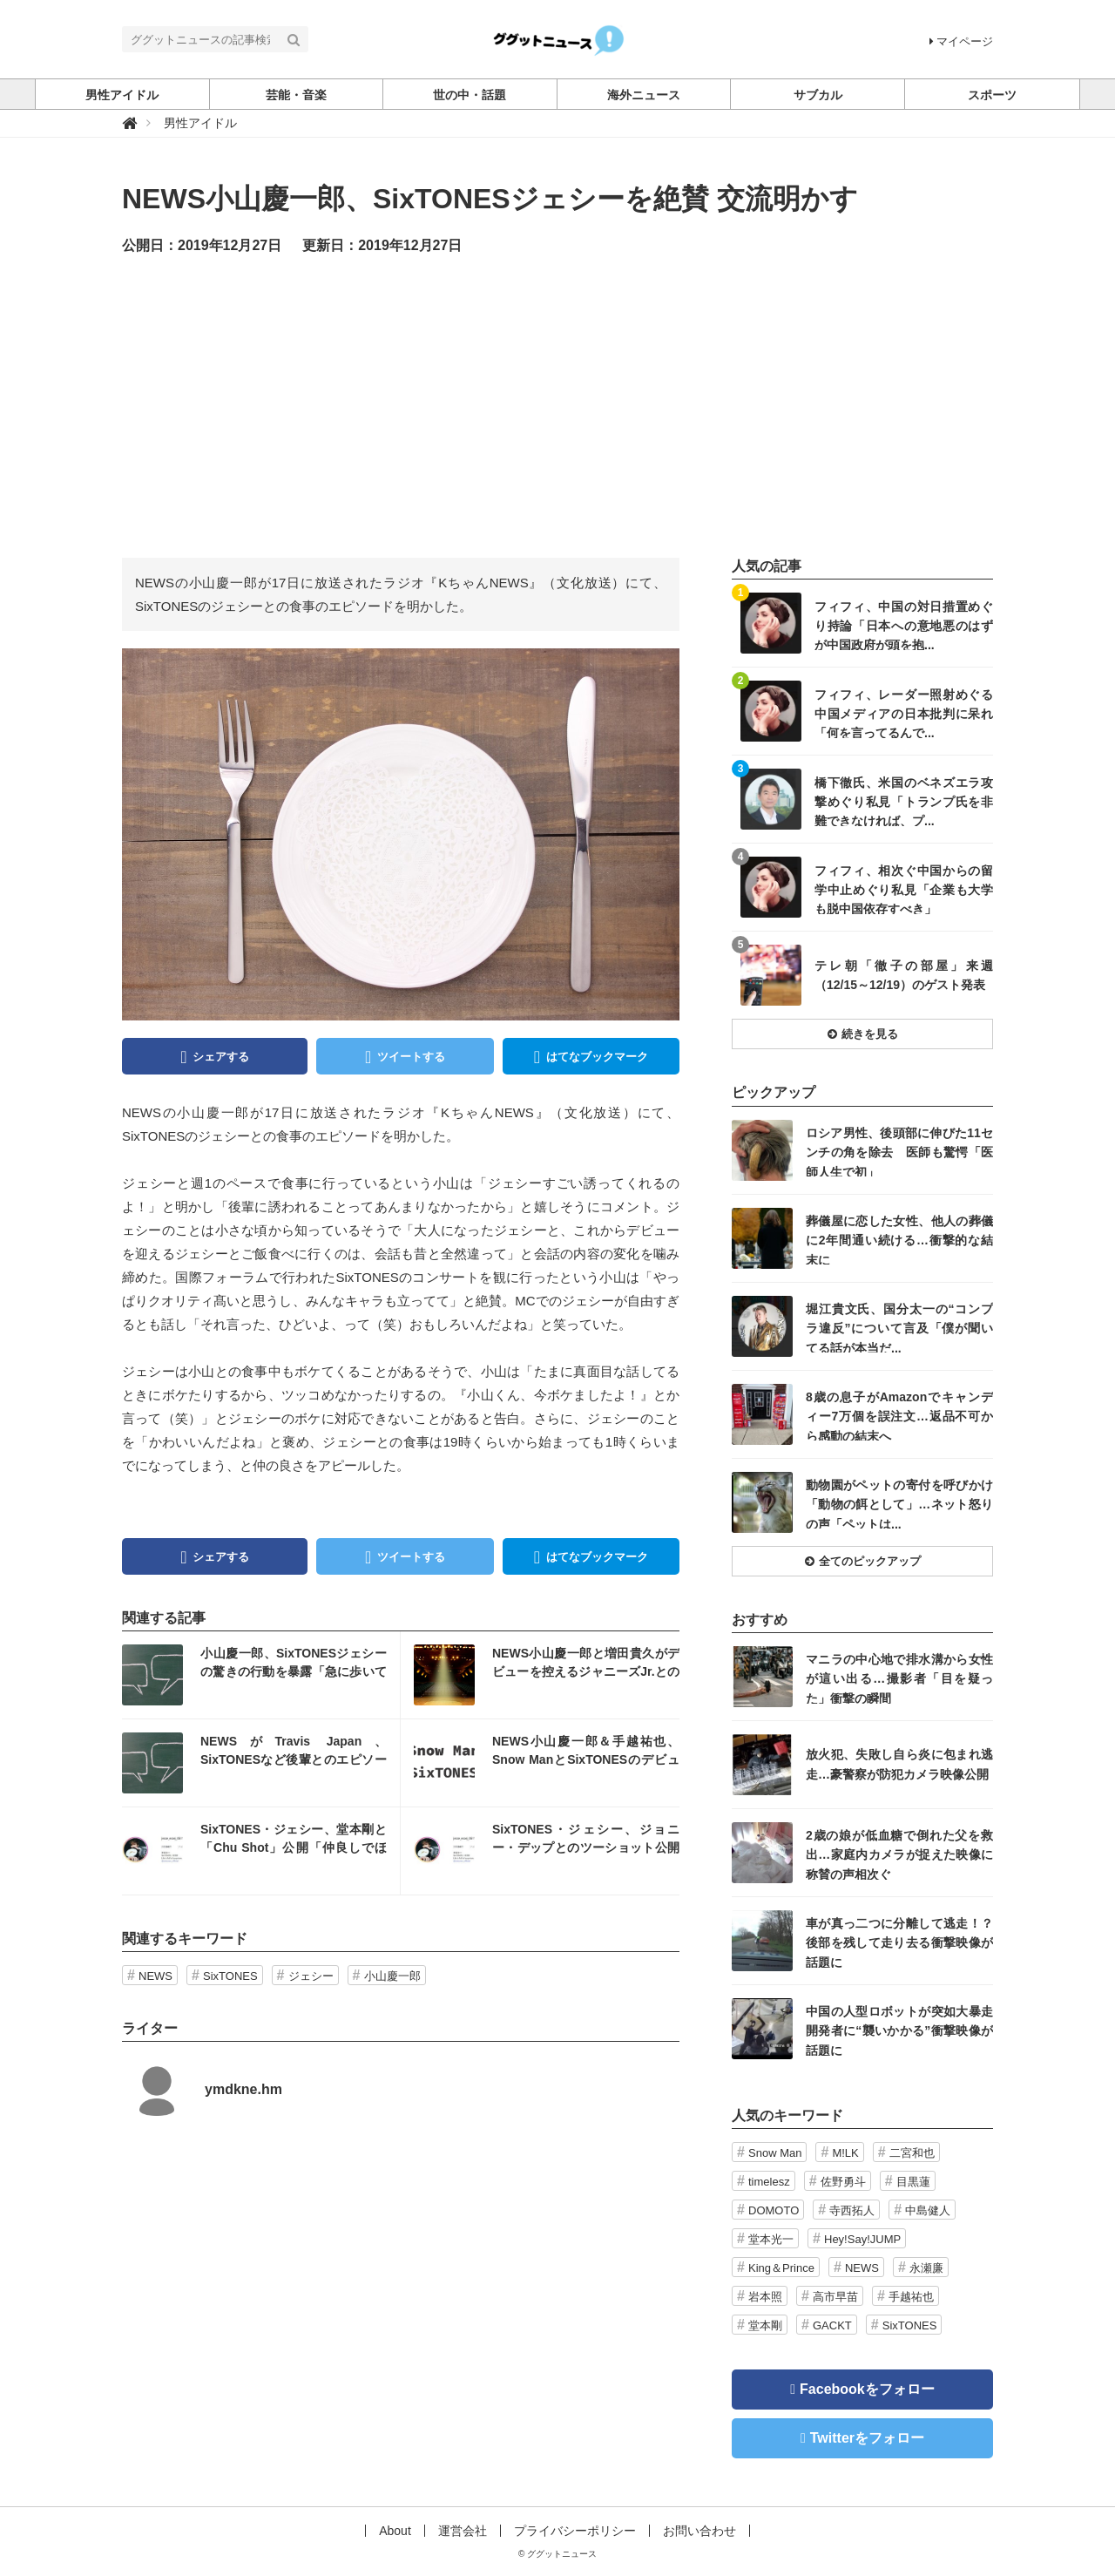  What do you see at coordinates (155, 1976) in the screenshot?
I see `NEWS` at bounding box center [155, 1976].